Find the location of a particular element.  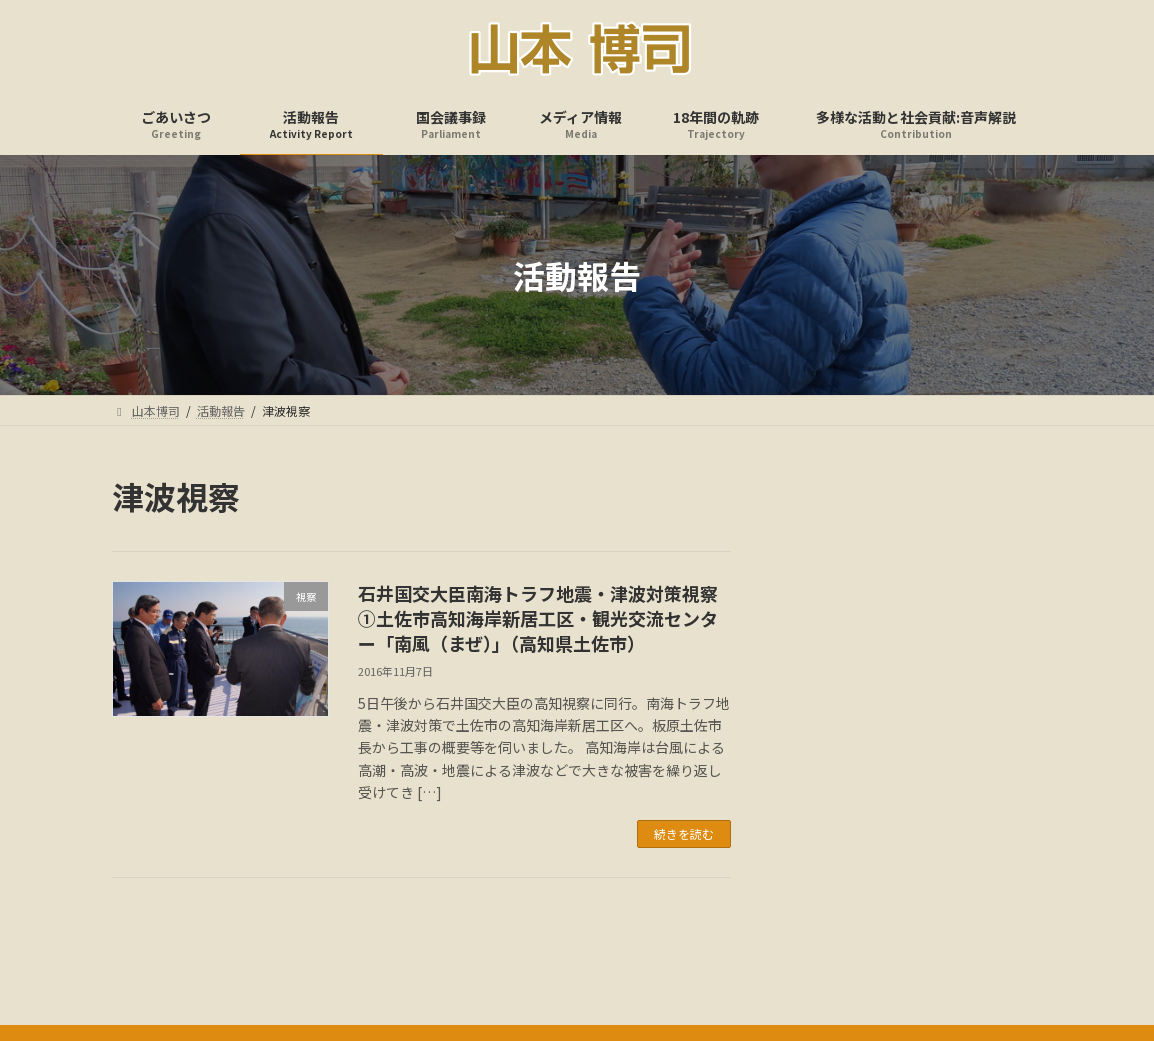

ごあいさつ is located at coordinates (265, 952).